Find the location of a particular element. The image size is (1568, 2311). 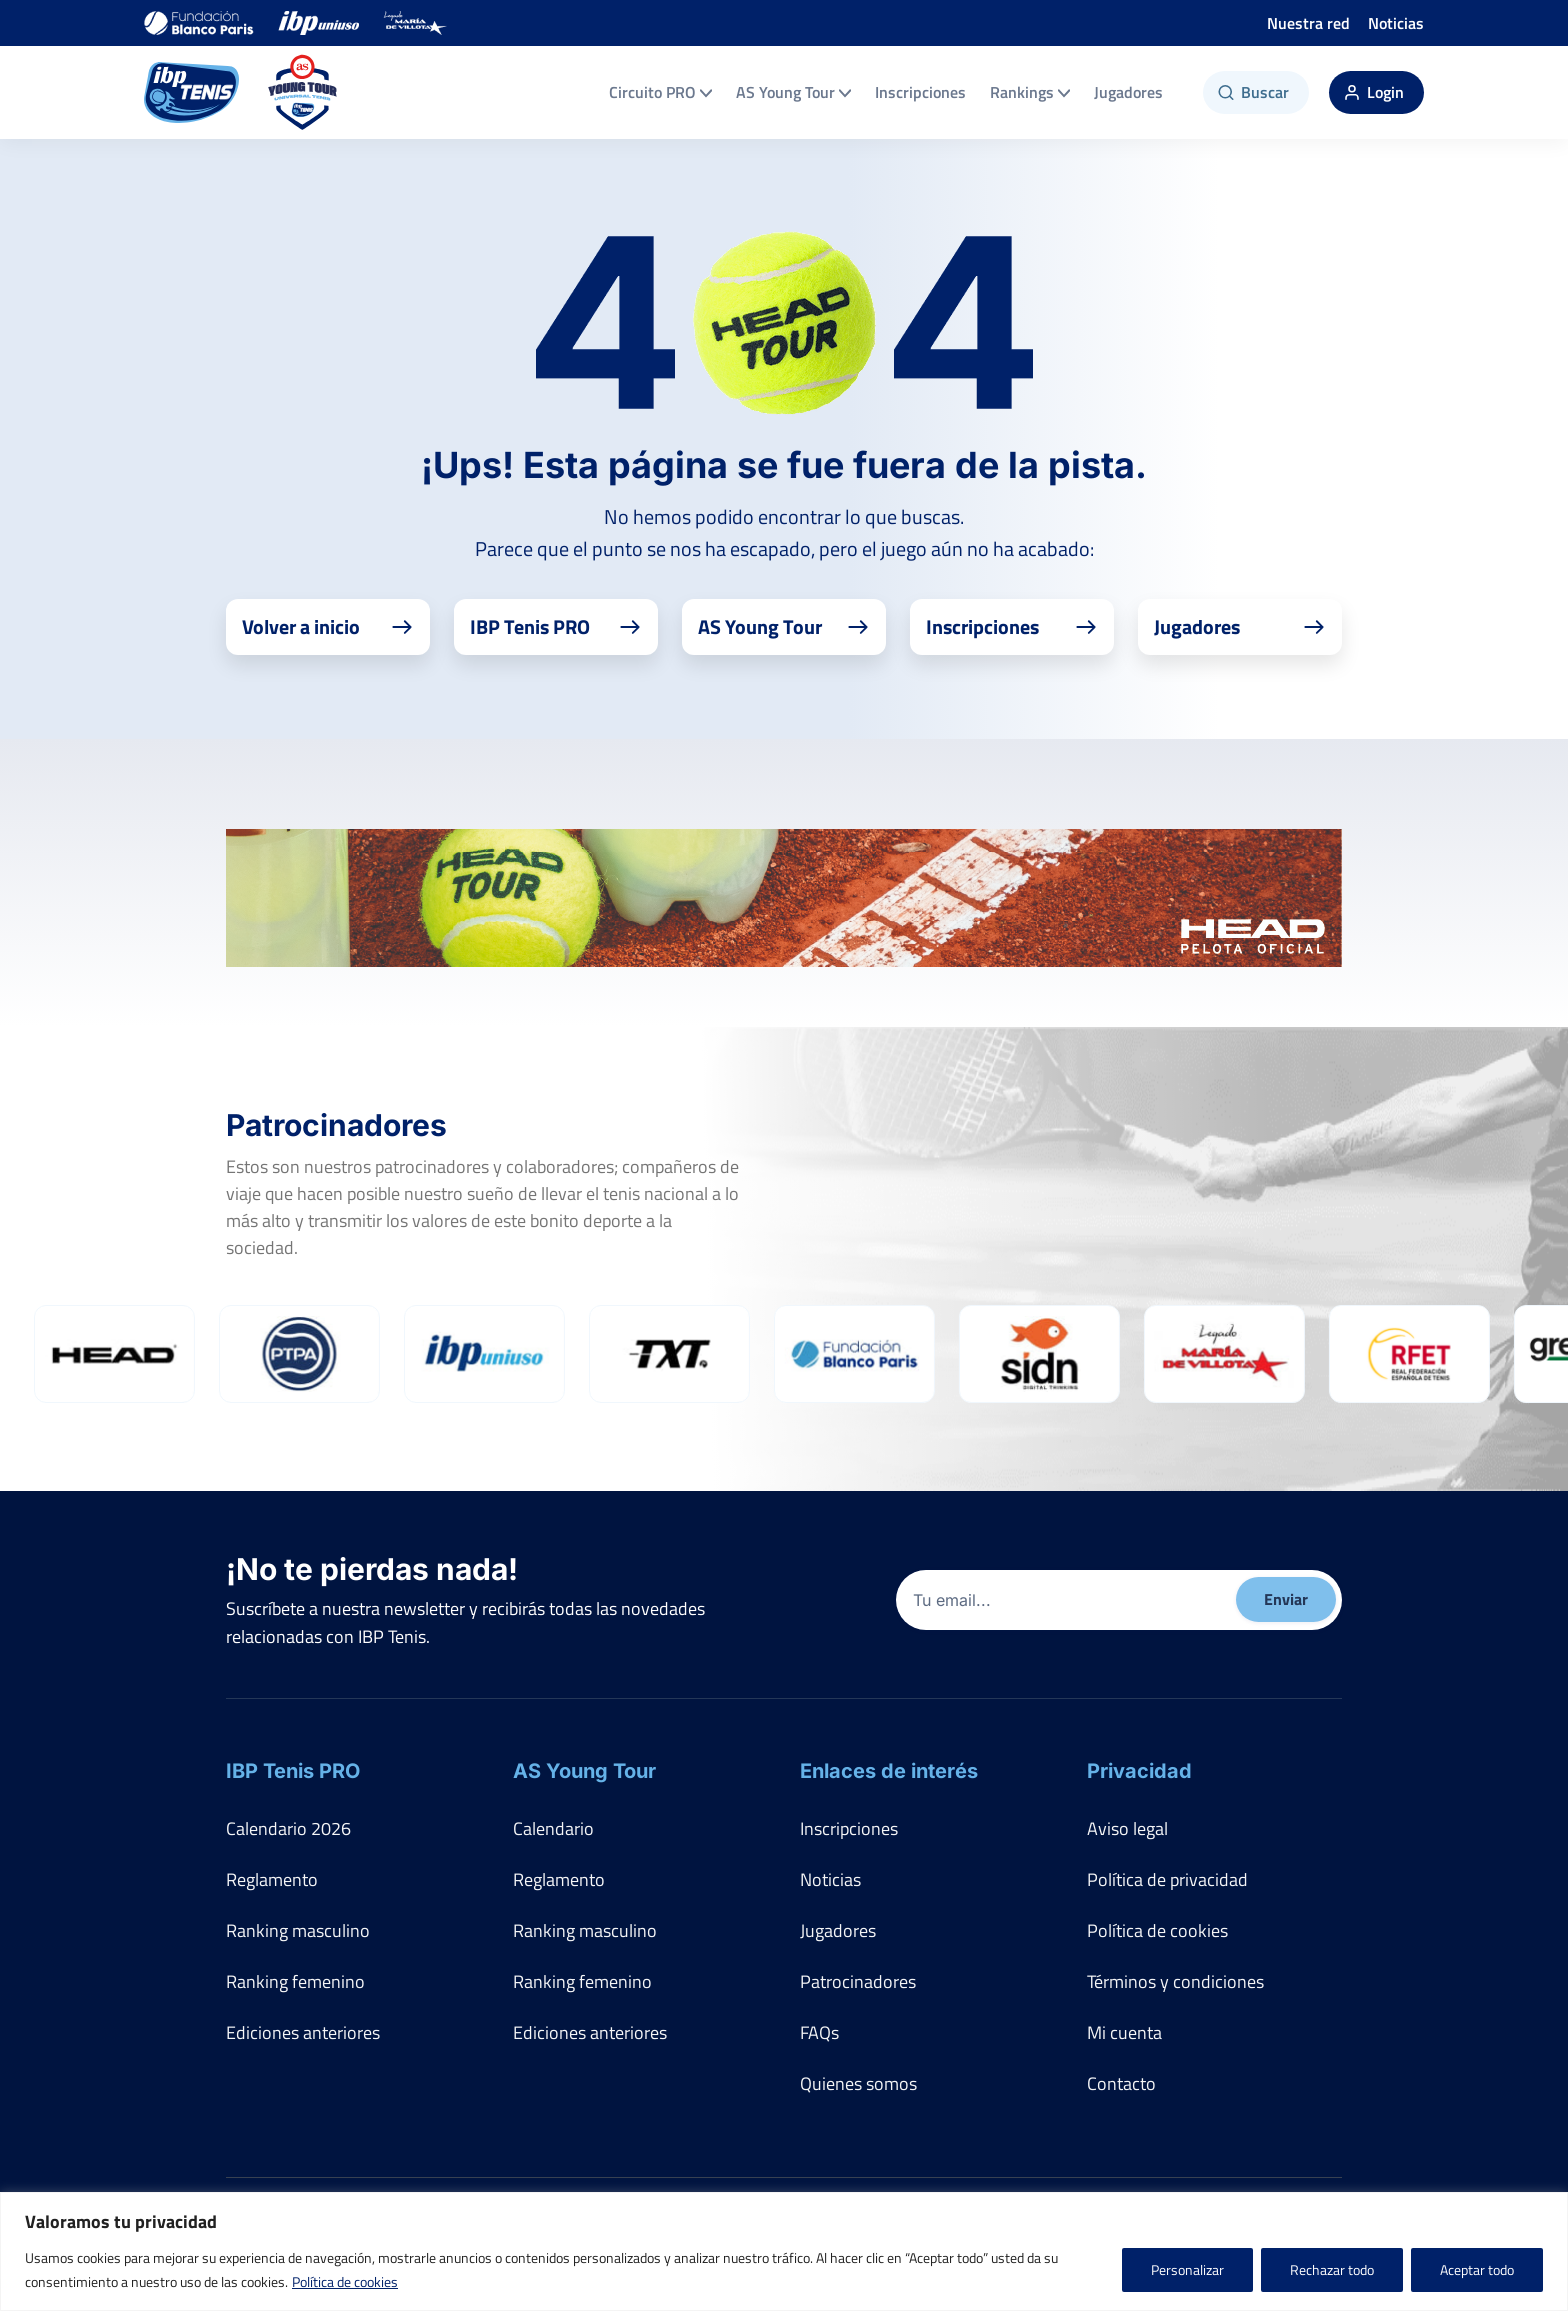

Rechazar todo is located at coordinates (1332, 2269).